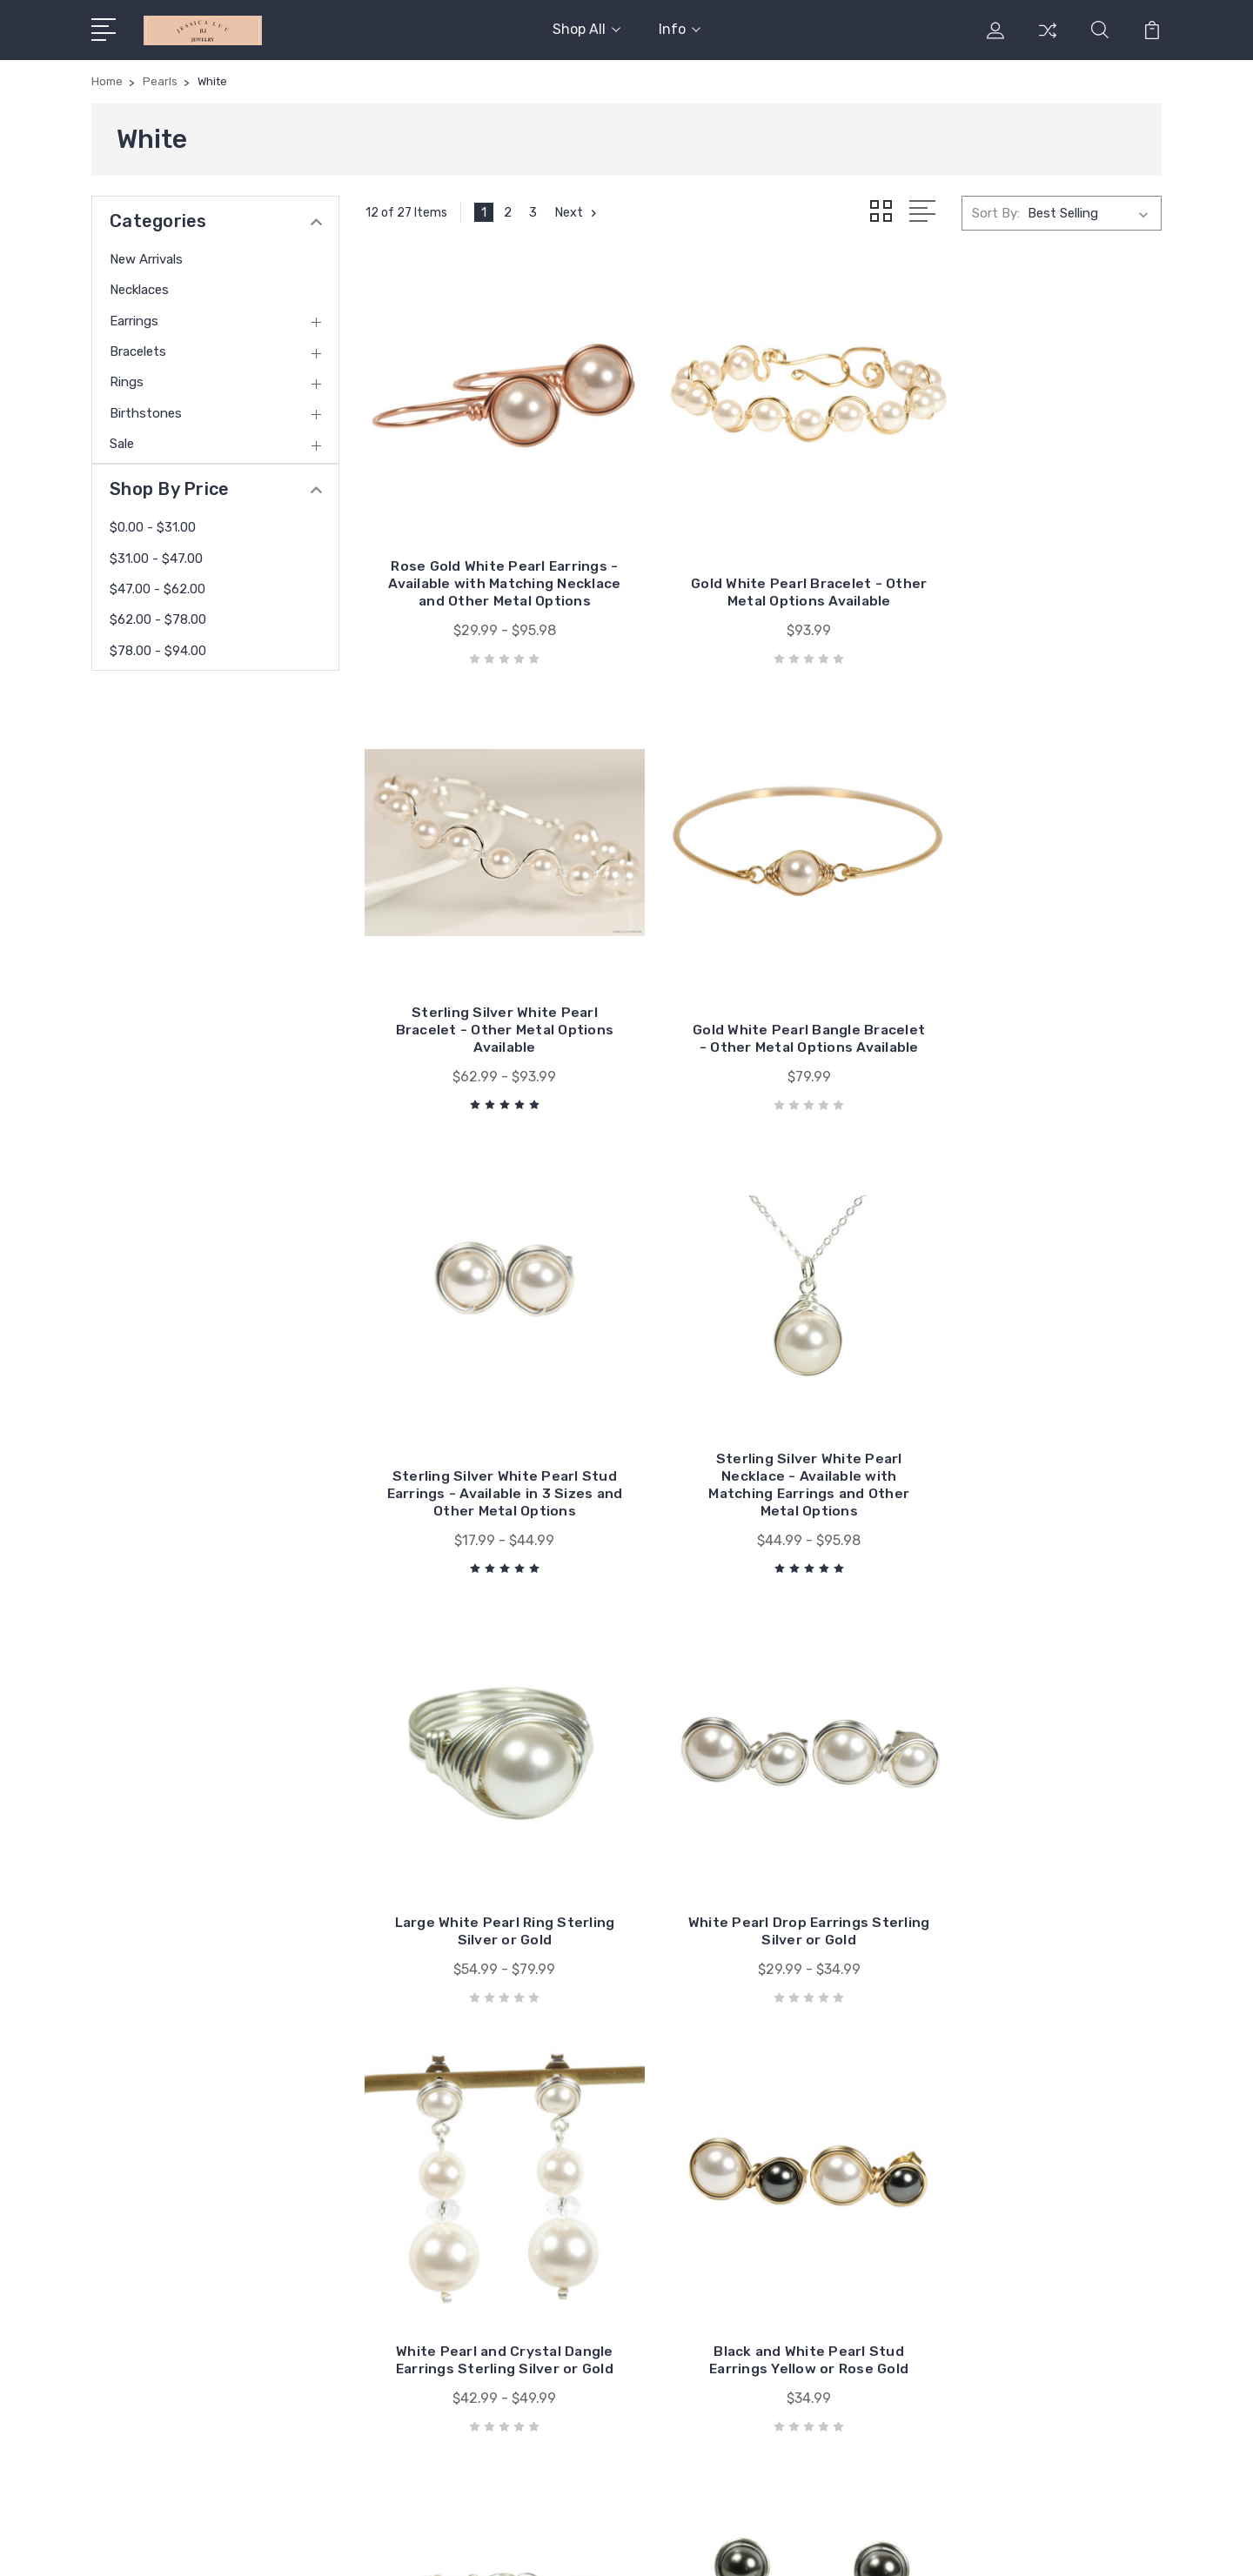  What do you see at coordinates (577, 212) in the screenshot?
I see `Next` at bounding box center [577, 212].